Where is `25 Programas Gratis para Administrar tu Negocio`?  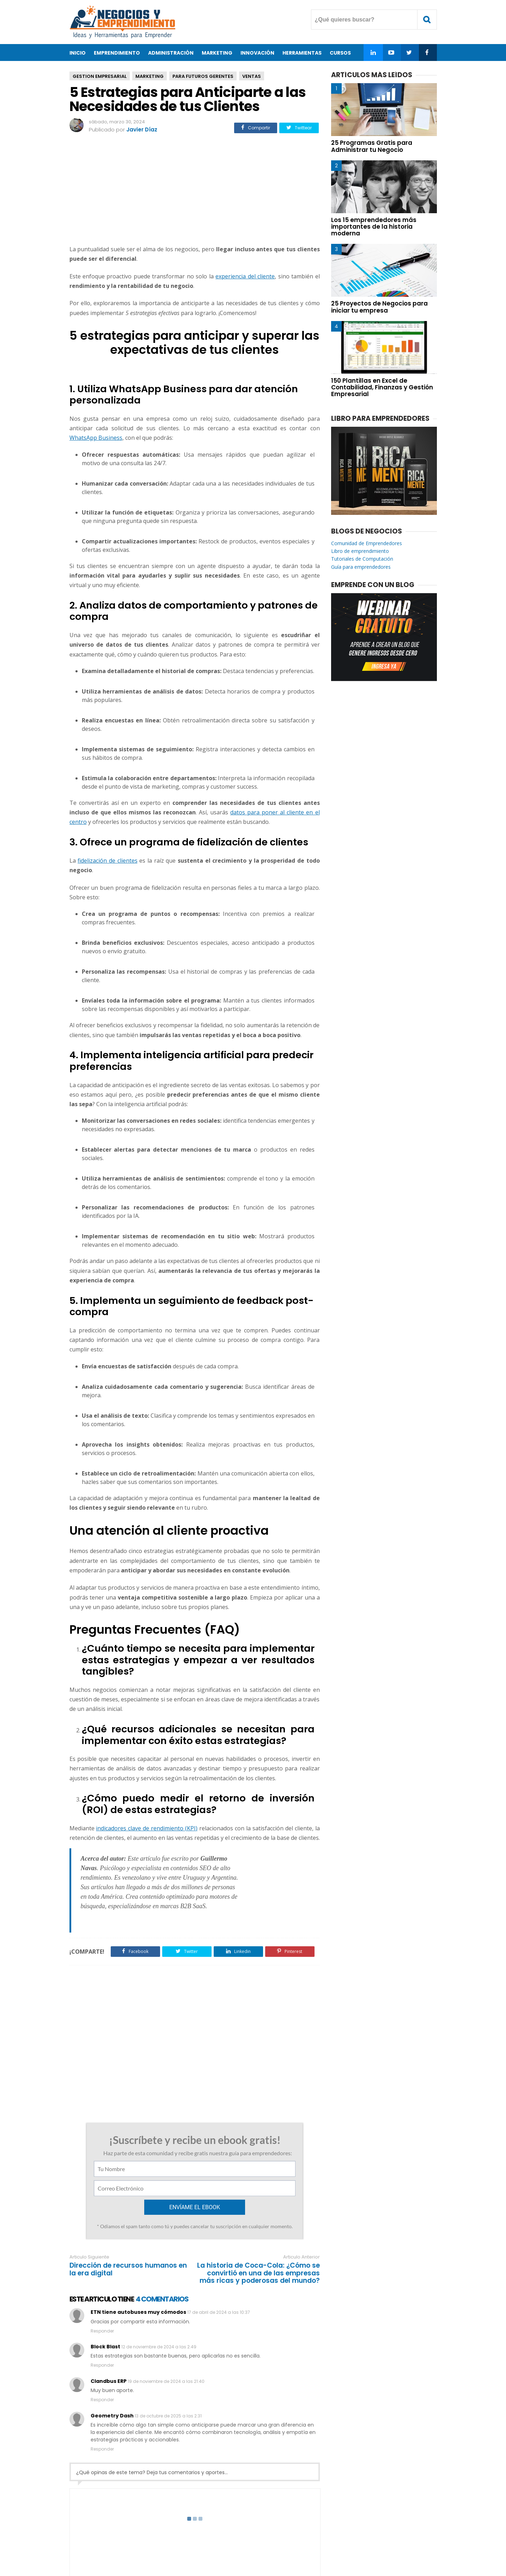
25 Programas Gratis para Administrar tu Negocio is located at coordinates (371, 146).